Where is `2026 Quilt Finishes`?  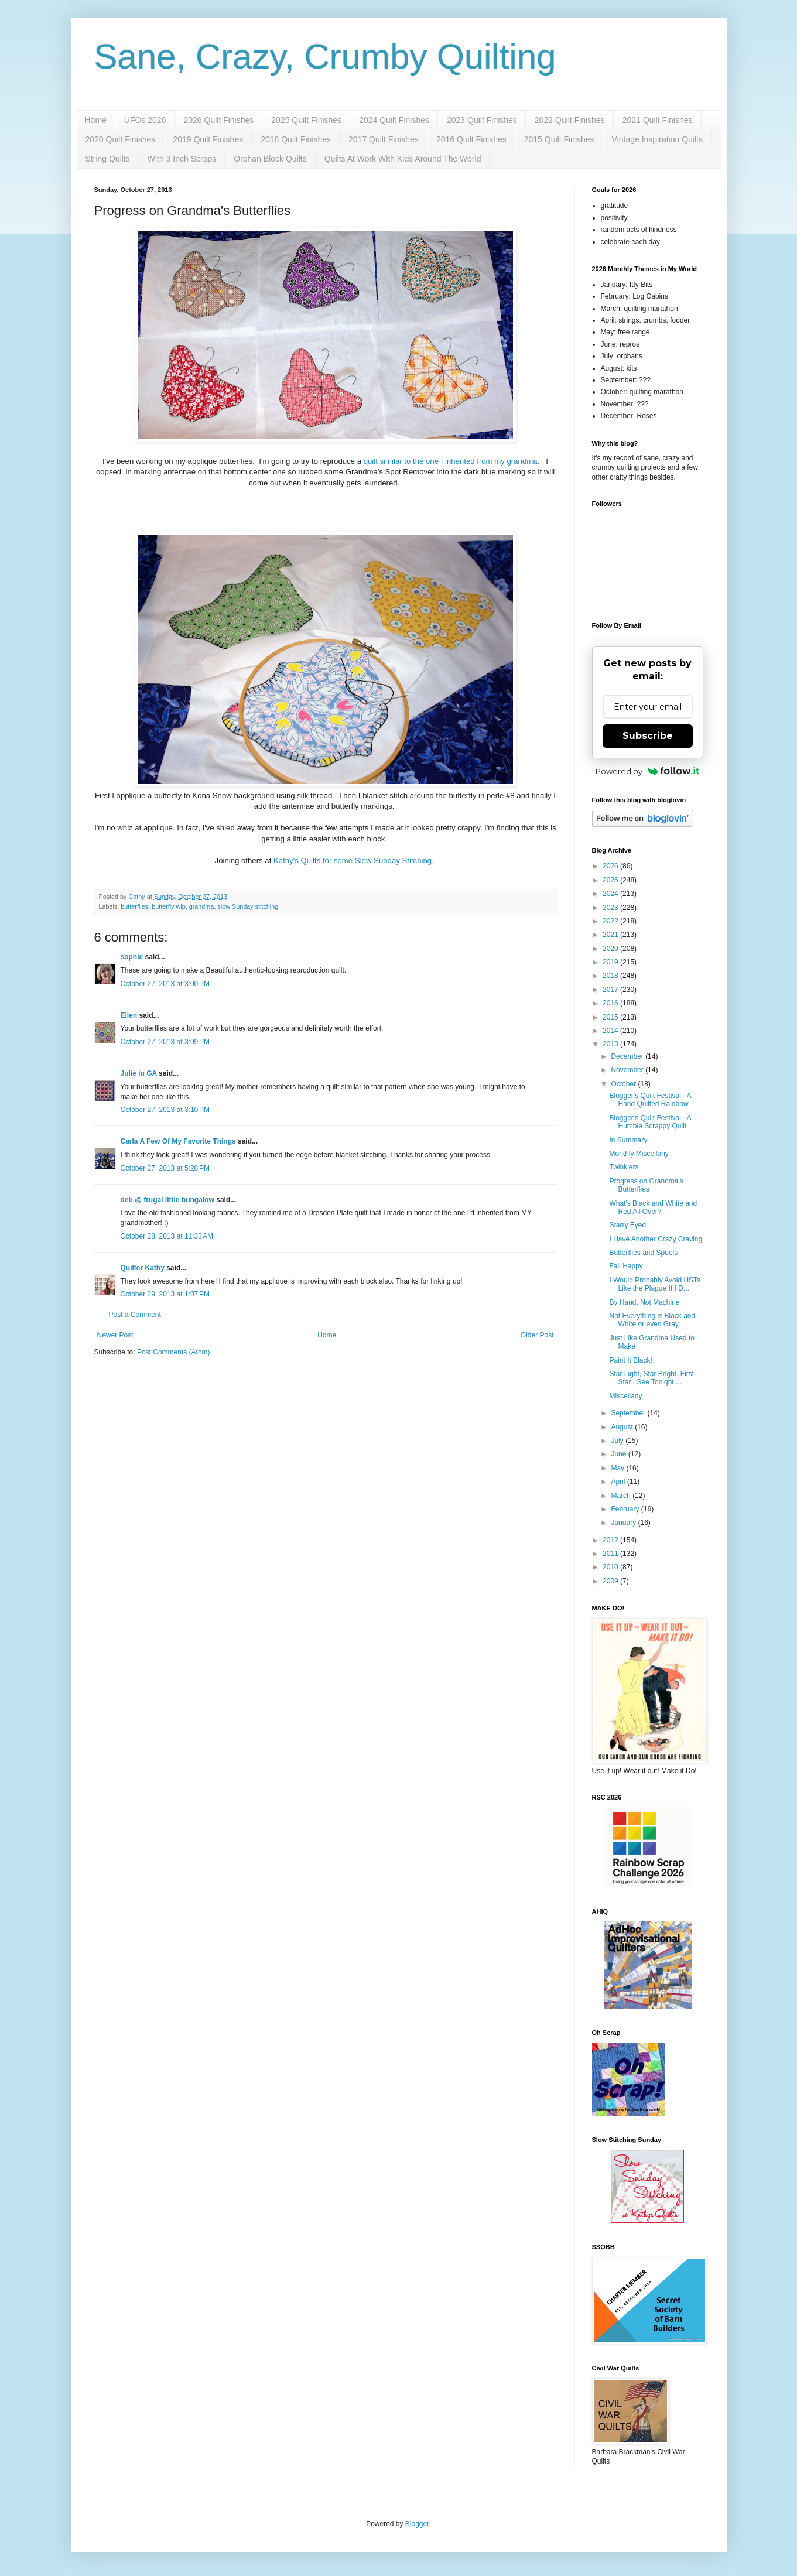 2026 Quilt Finishes is located at coordinates (218, 120).